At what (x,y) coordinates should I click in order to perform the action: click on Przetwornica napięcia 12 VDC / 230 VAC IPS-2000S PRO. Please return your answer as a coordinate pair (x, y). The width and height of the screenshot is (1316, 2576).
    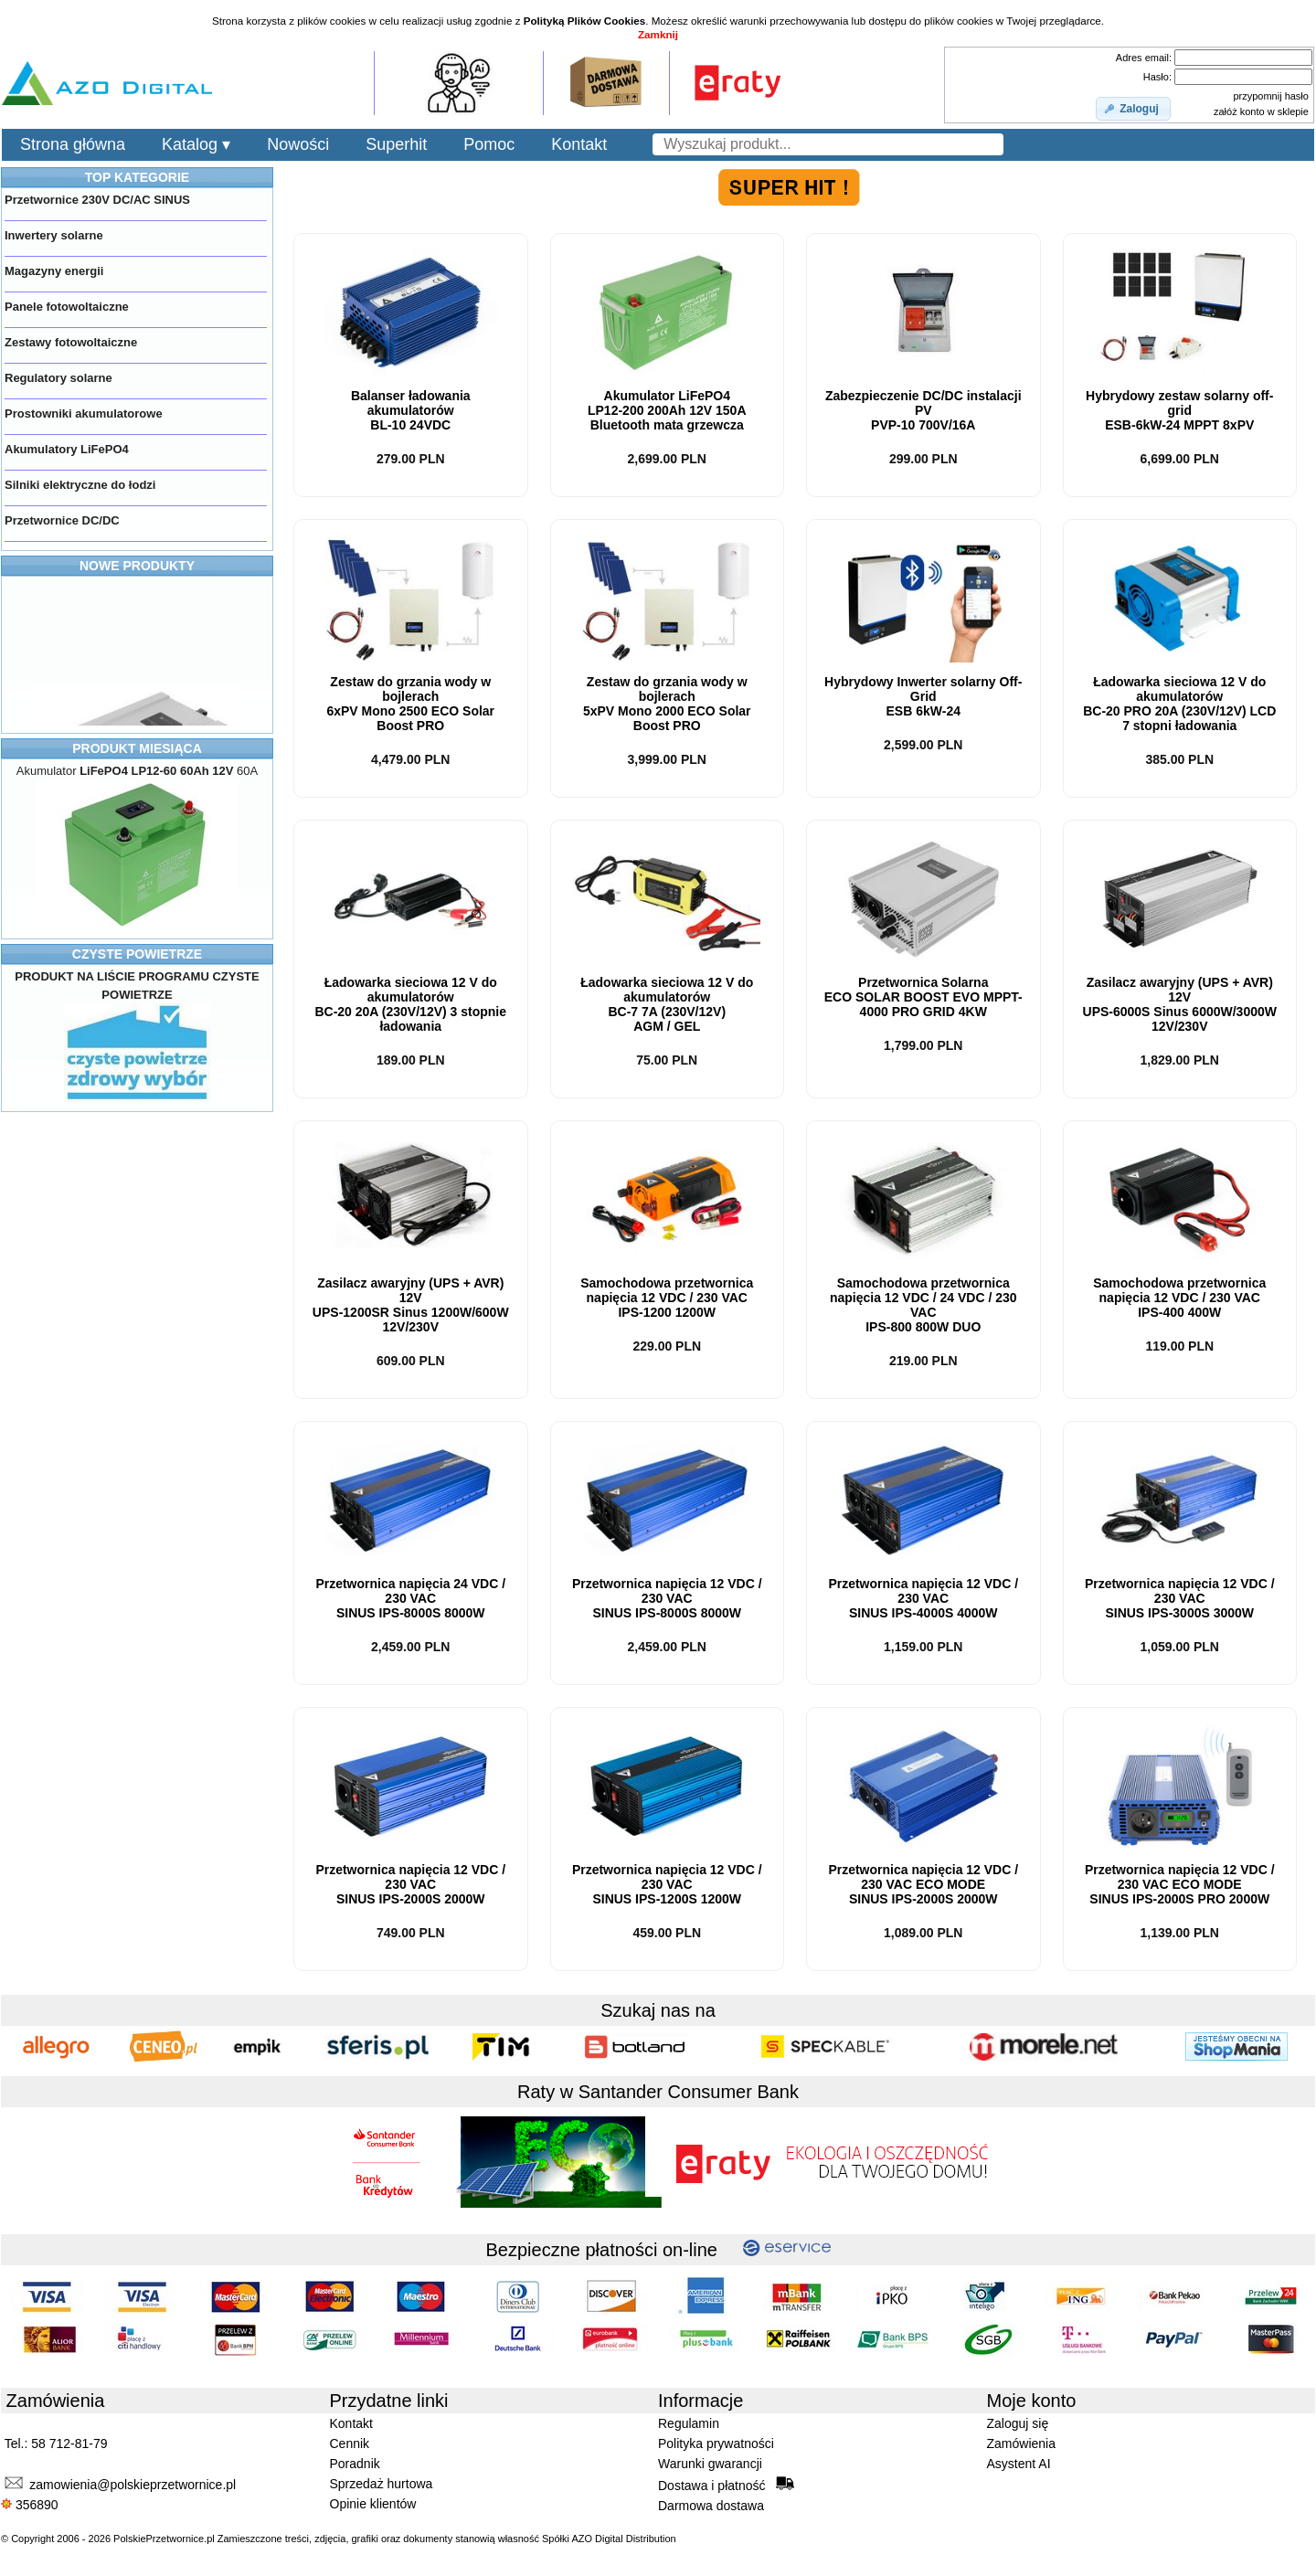
    Looking at the image, I should click on (1180, 1884).